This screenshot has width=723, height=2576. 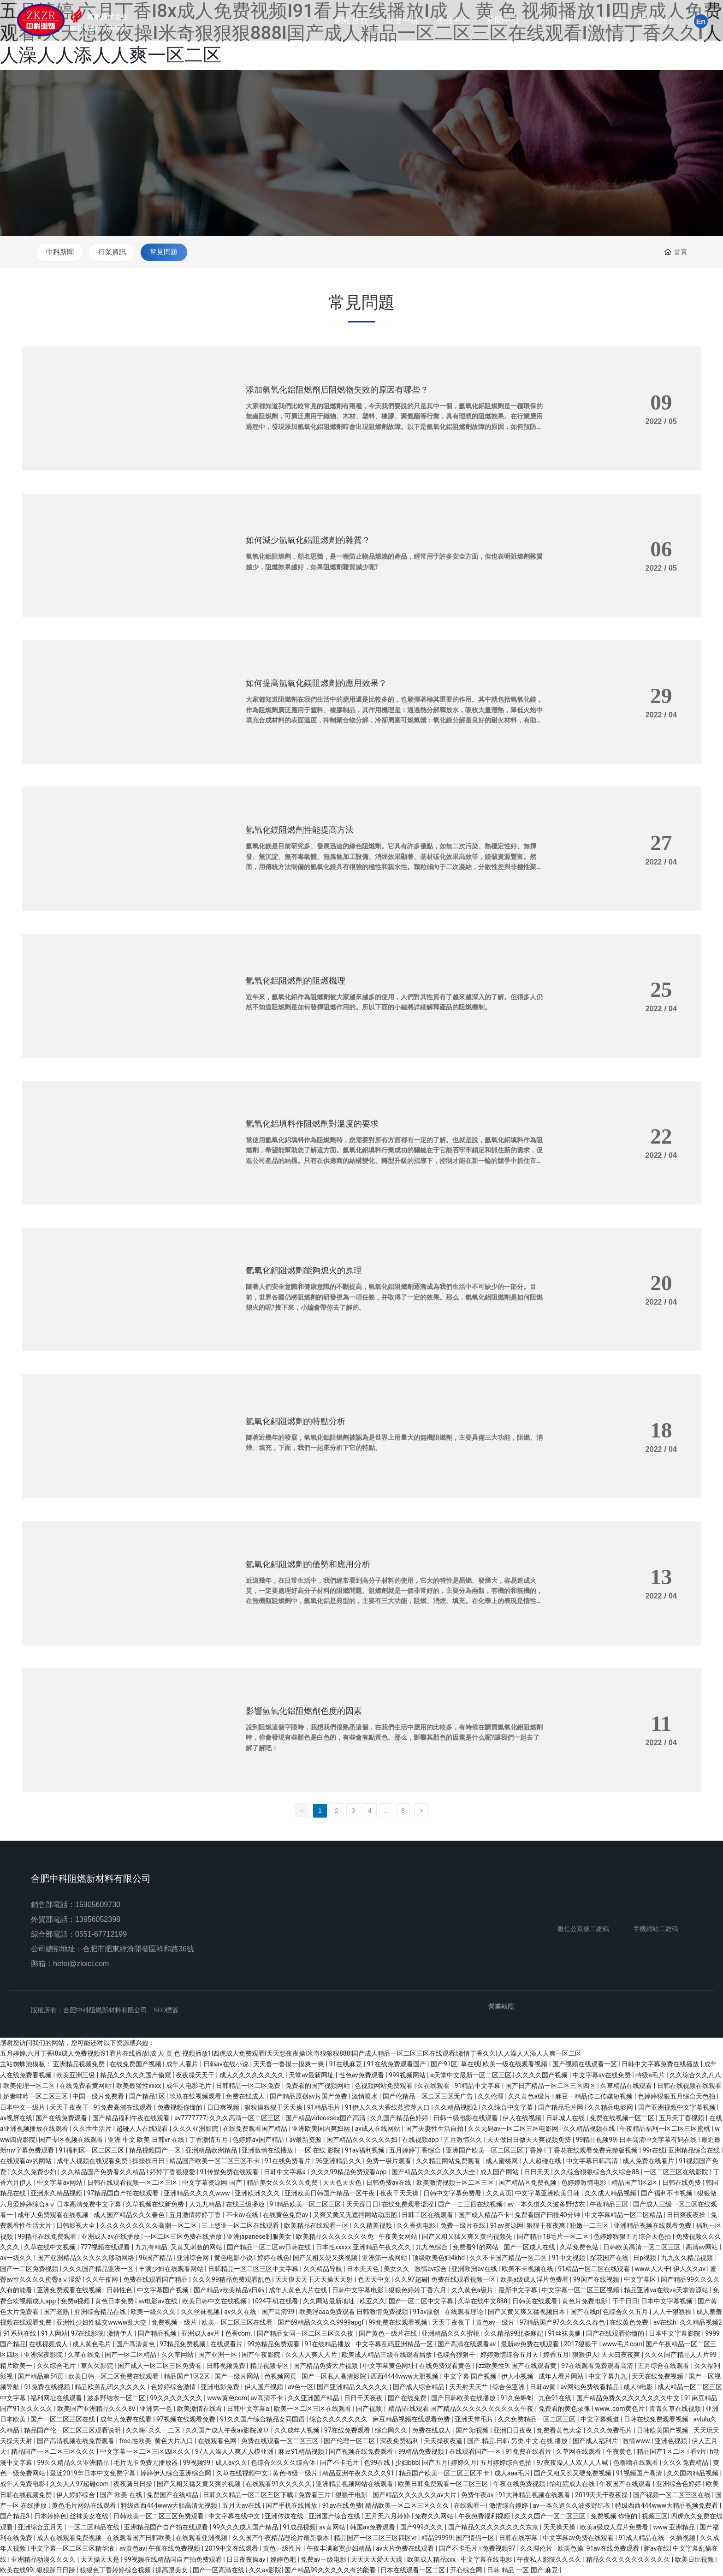 I want to click on 国产一区二区中文字幕, so click(x=422, y=2301).